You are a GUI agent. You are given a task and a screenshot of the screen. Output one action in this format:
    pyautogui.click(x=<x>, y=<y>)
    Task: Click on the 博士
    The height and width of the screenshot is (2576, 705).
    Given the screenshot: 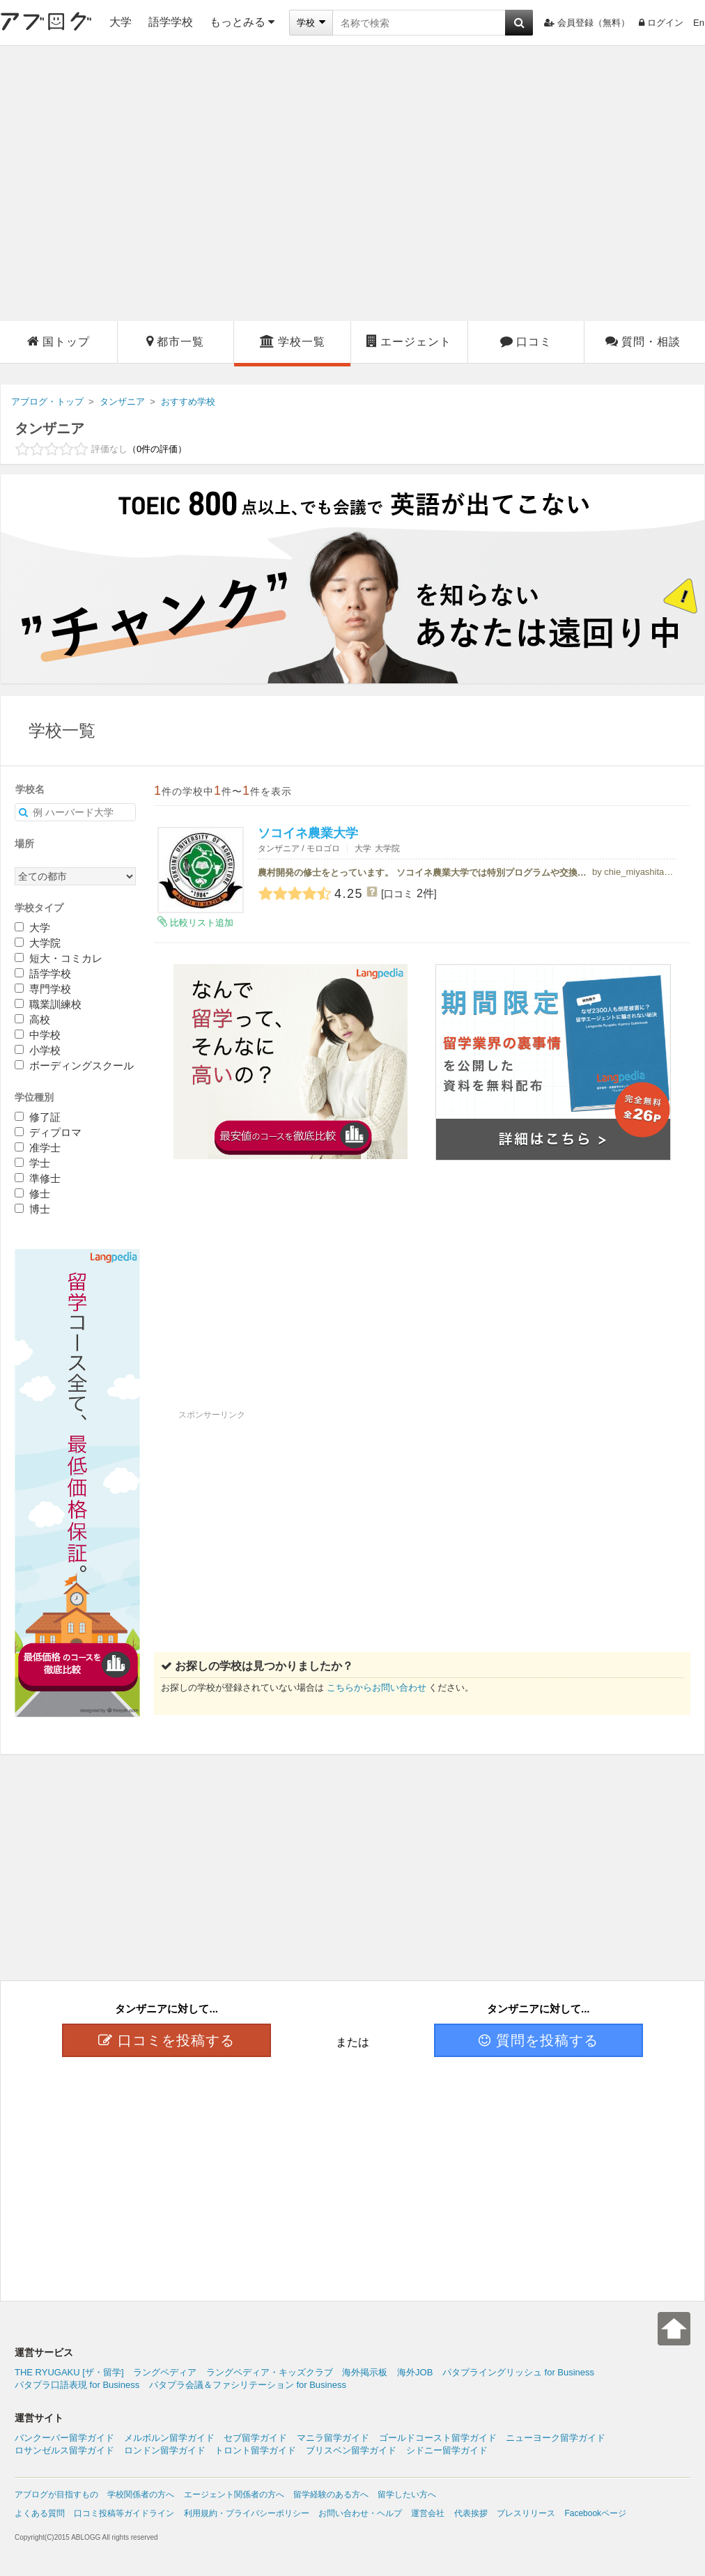 What is the action you would take?
    pyautogui.click(x=32, y=1209)
    